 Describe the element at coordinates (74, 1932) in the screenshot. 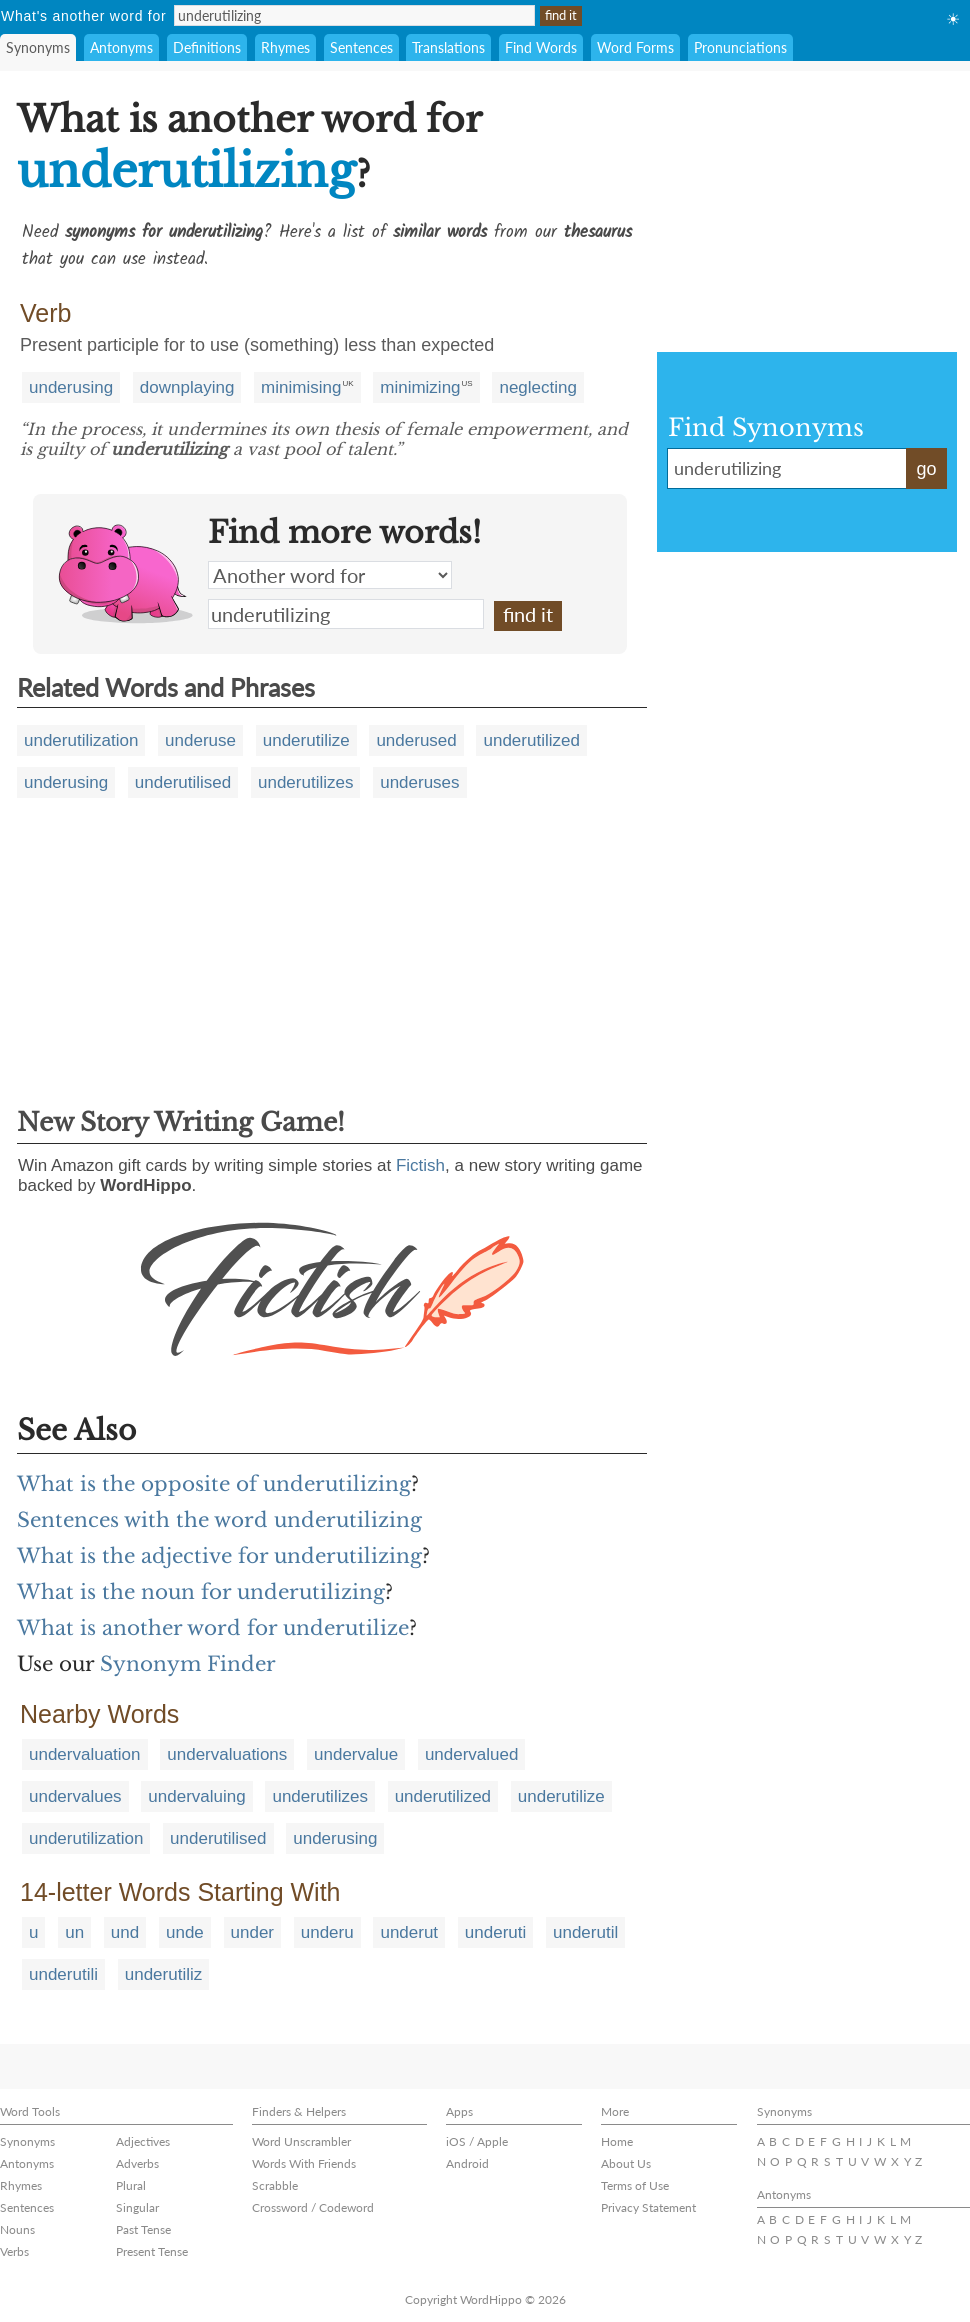

I see `un` at that location.